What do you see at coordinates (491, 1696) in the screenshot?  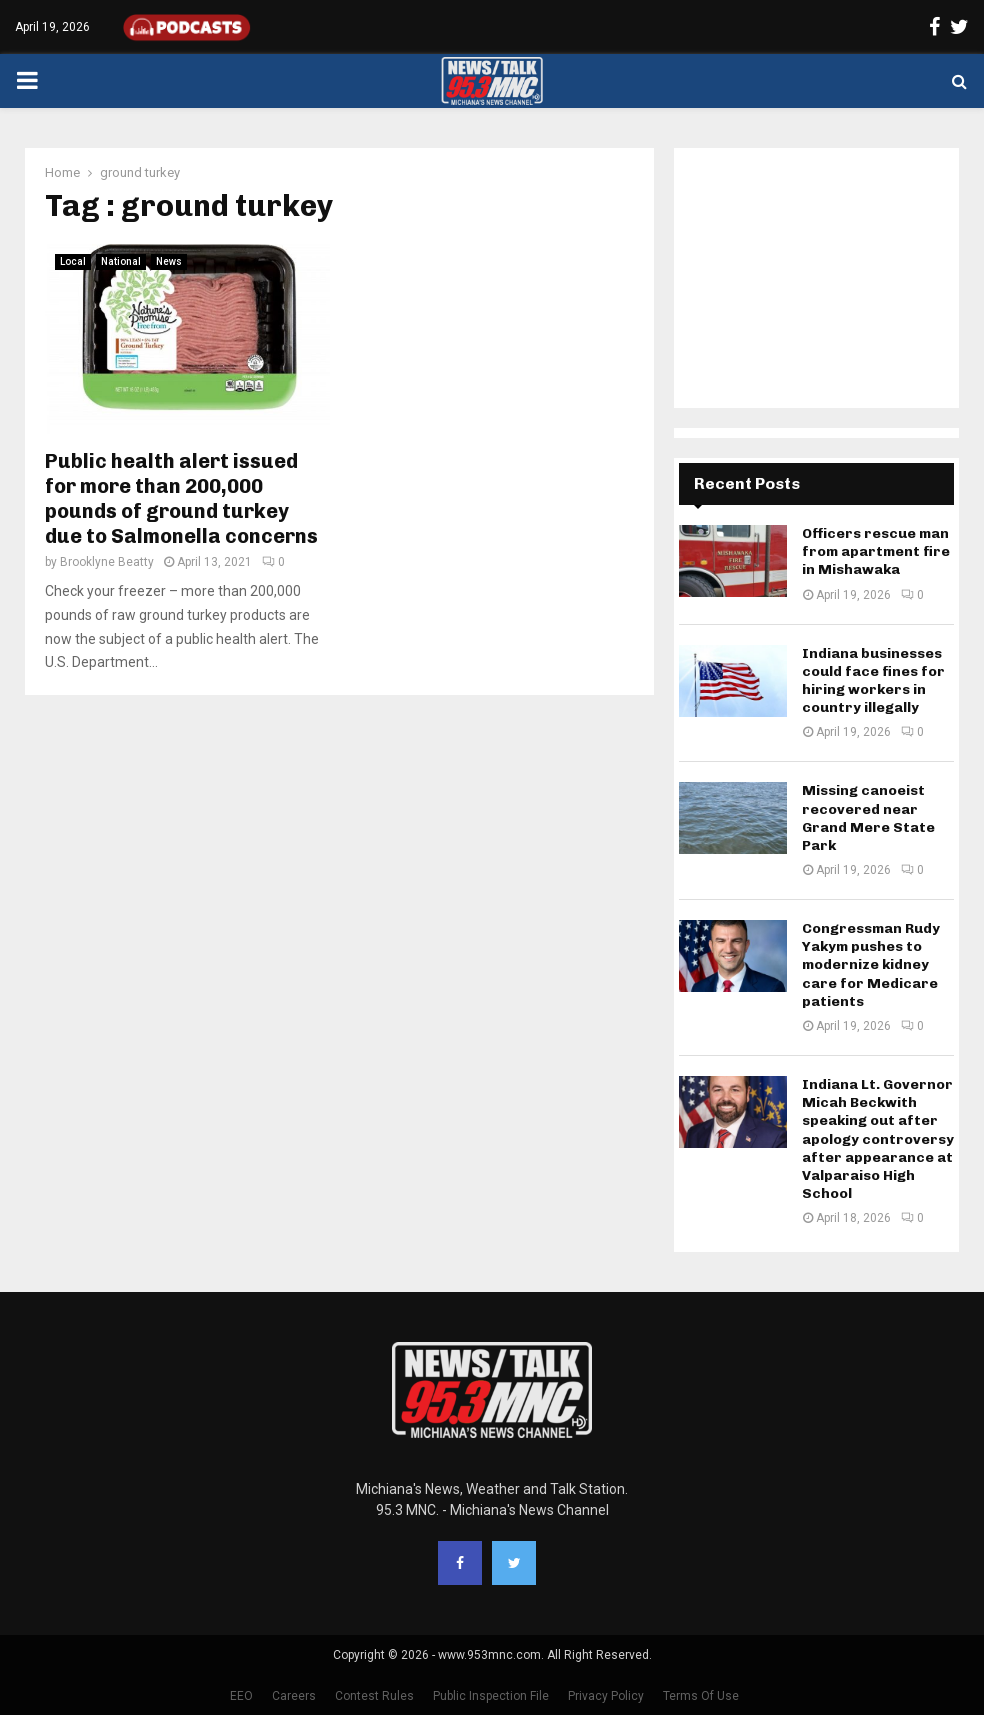 I see `Public Inspection File` at bounding box center [491, 1696].